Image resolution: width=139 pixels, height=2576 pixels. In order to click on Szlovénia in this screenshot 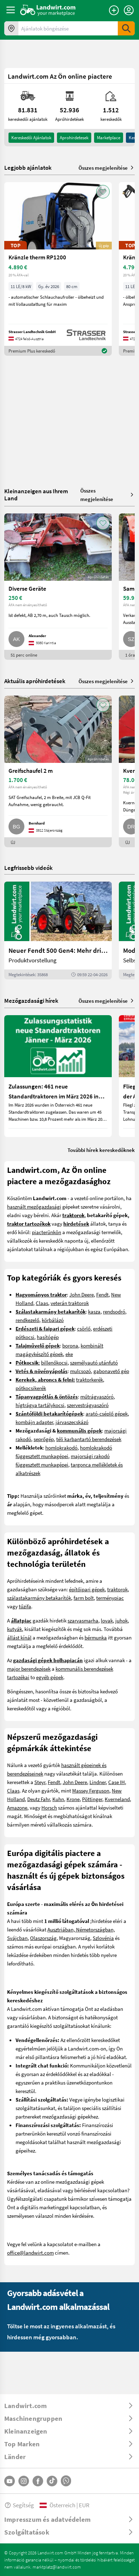, I will do `click(103, 1937)`.